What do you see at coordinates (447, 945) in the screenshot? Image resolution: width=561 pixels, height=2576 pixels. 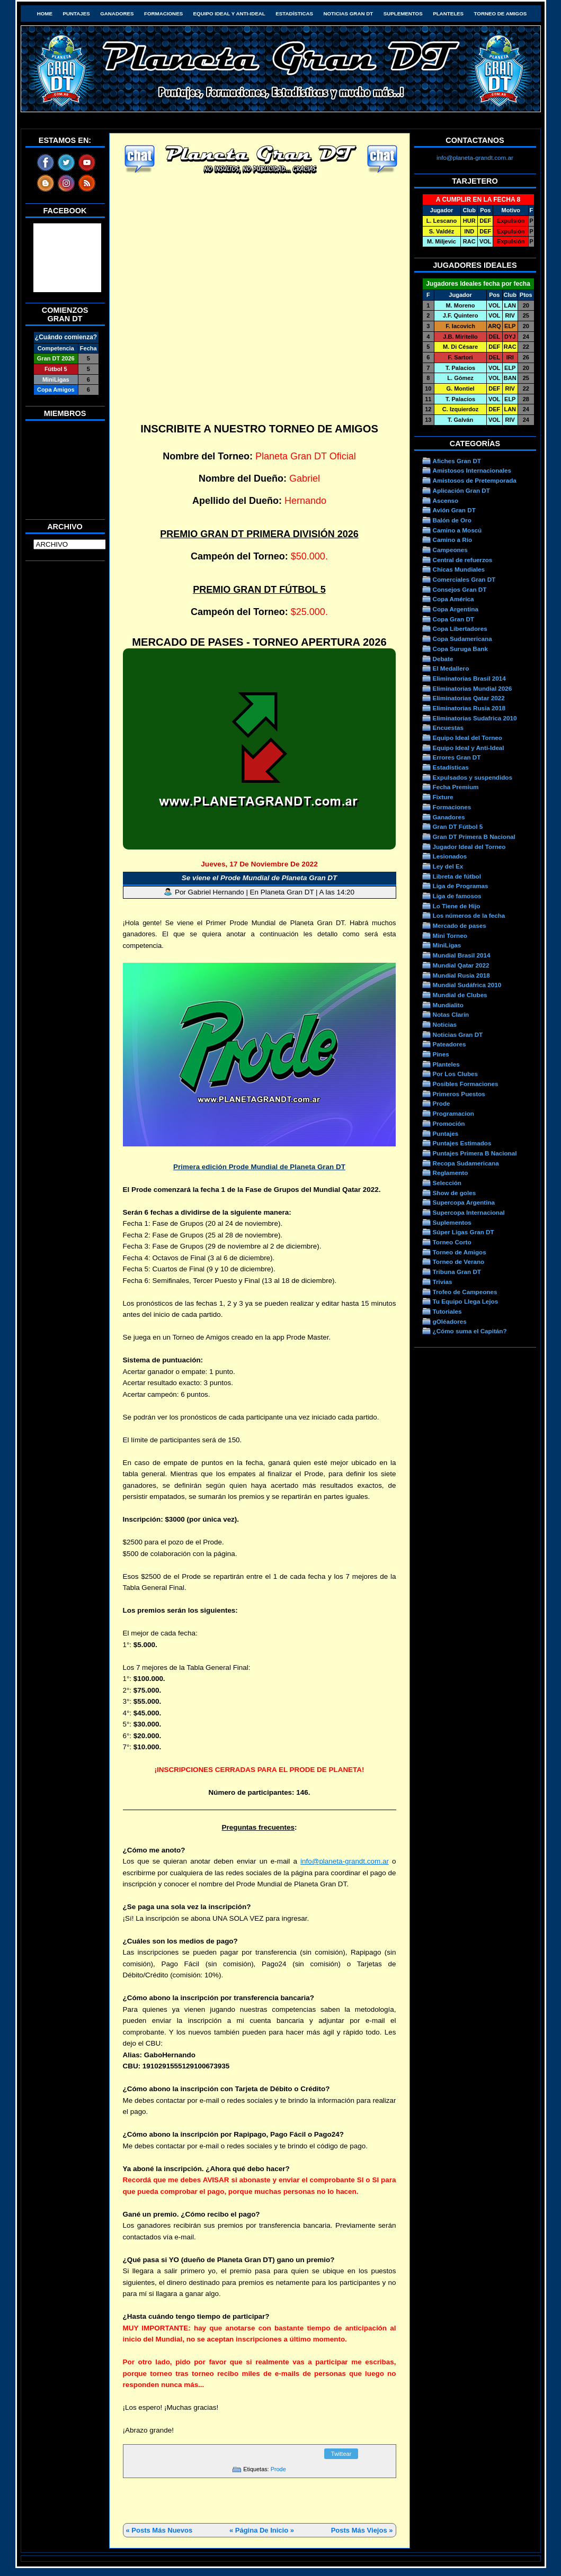 I see `MiniLigas` at bounding box center [447, 945].